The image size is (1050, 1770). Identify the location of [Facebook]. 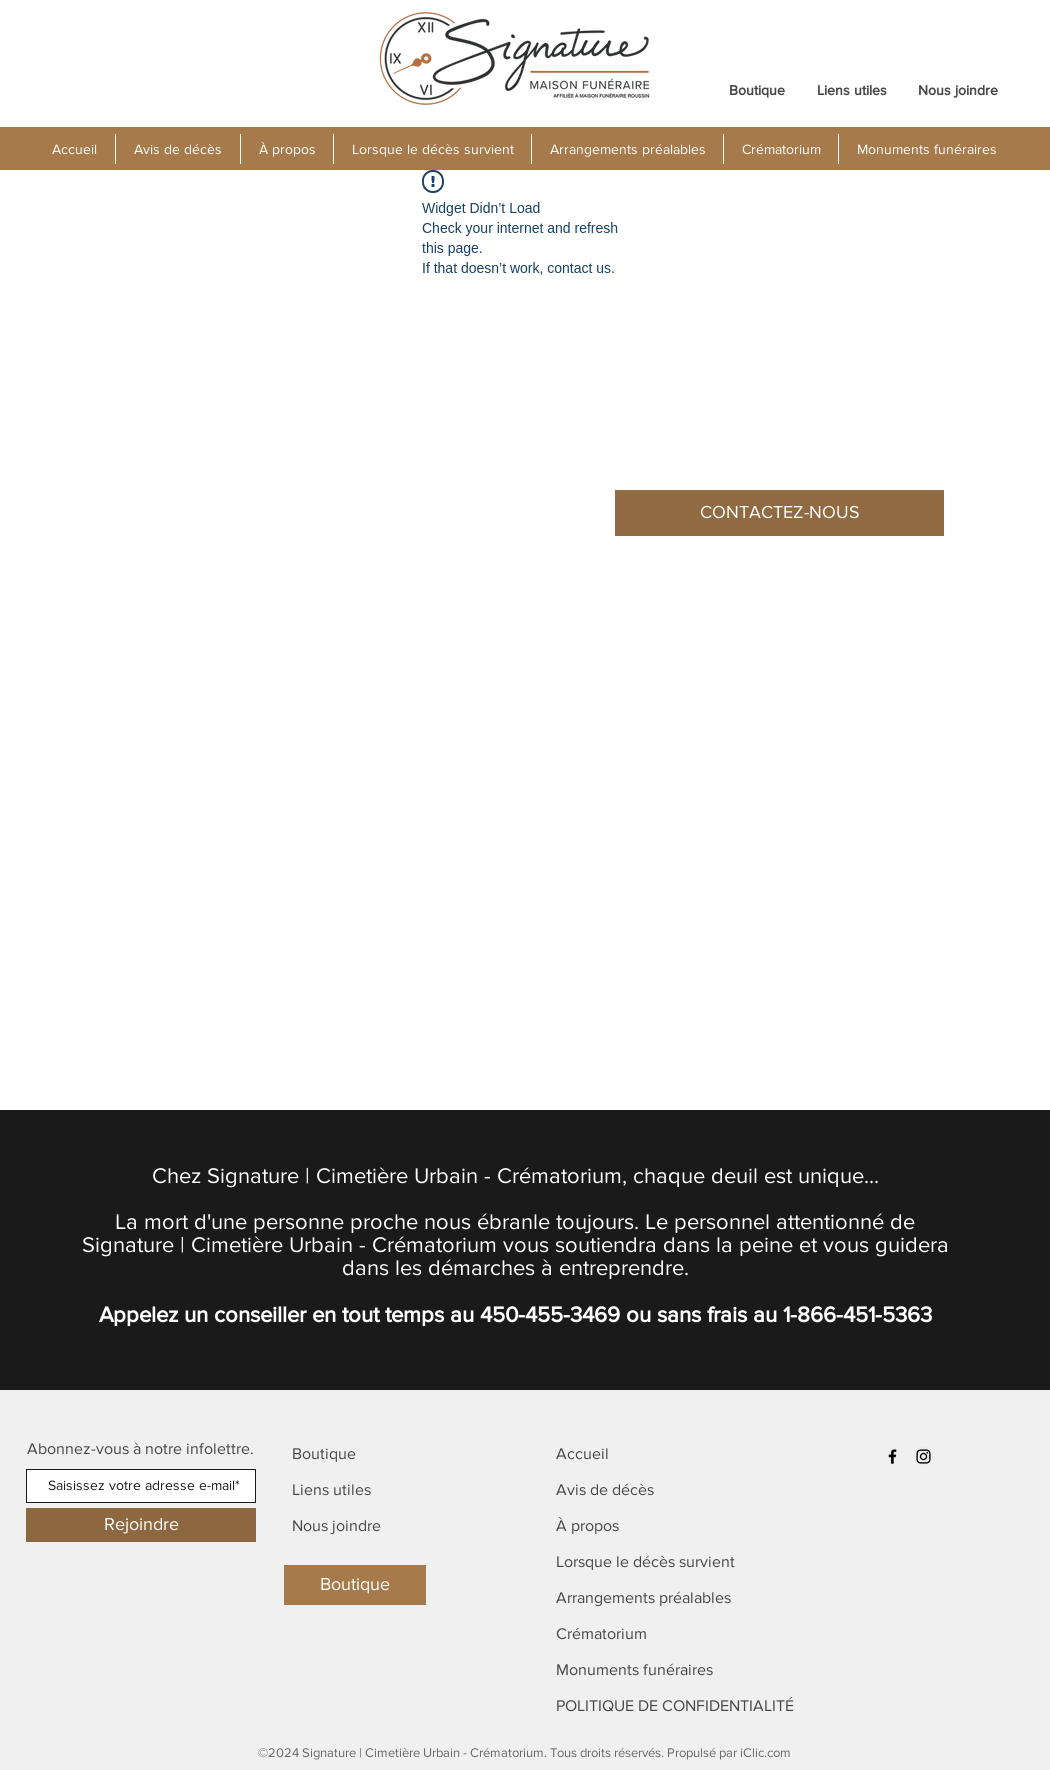
(892, 1456).